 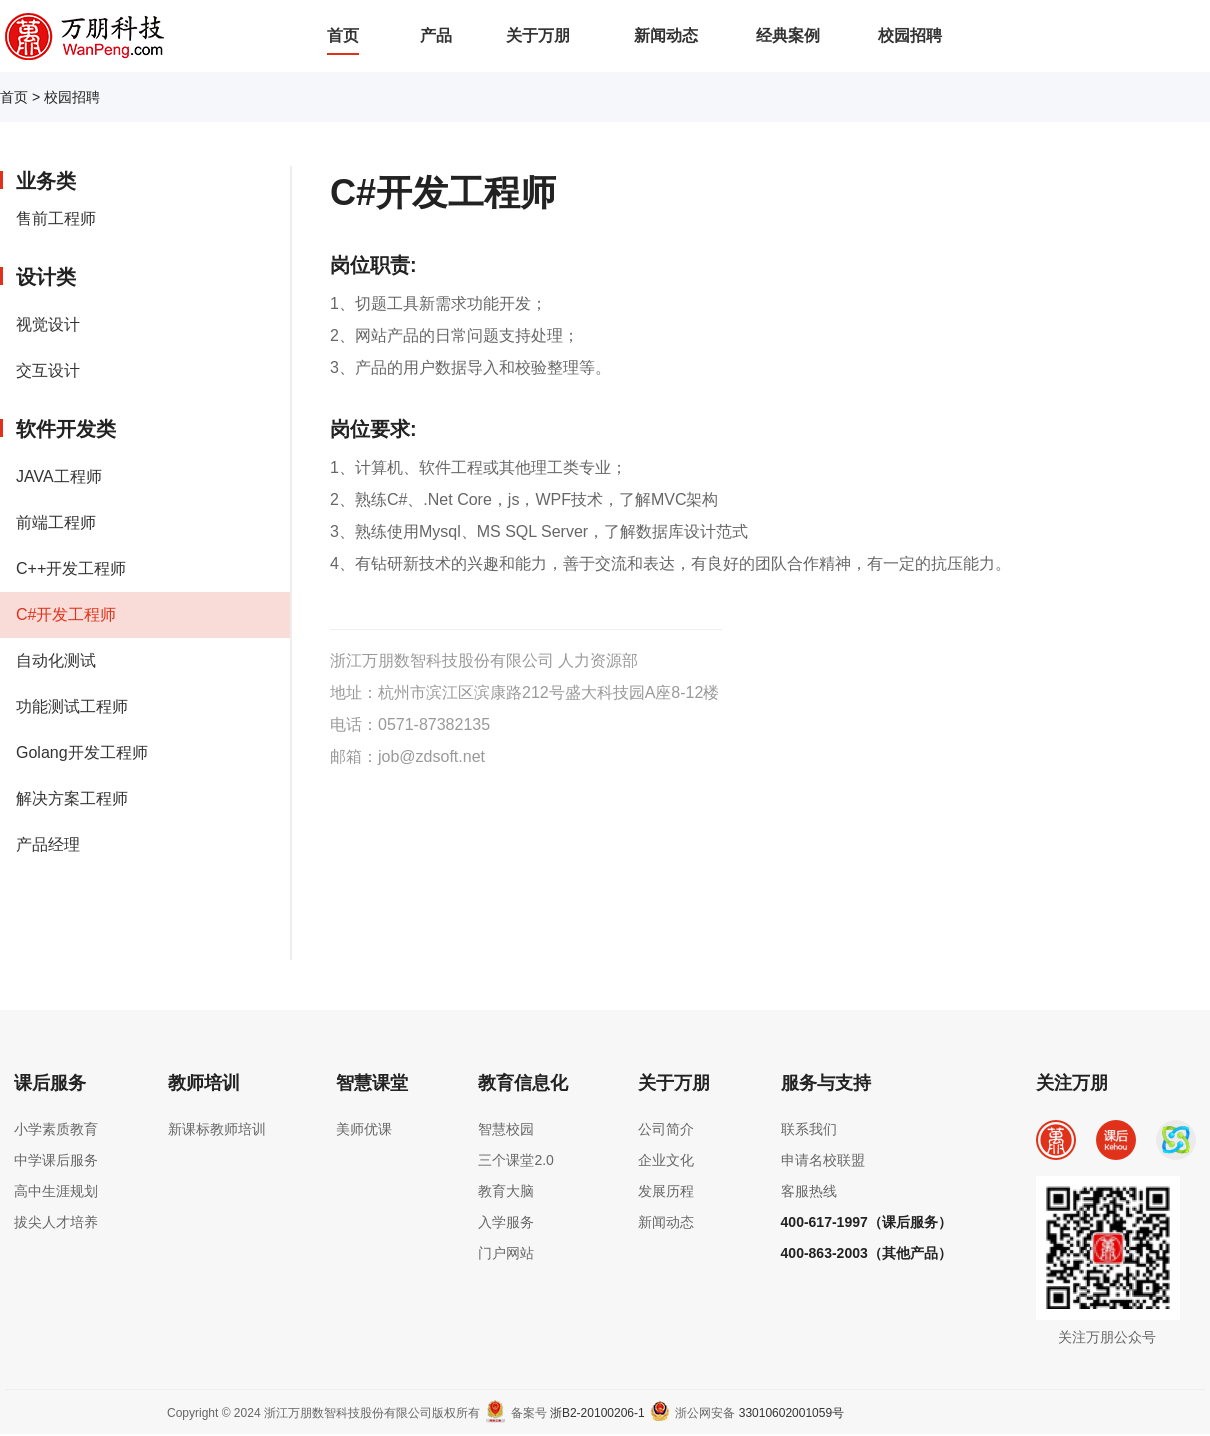 What do you see at coordinates (809, 1191) in the screenshot?
I see `客服热线` at bounding box center [809, 1191].